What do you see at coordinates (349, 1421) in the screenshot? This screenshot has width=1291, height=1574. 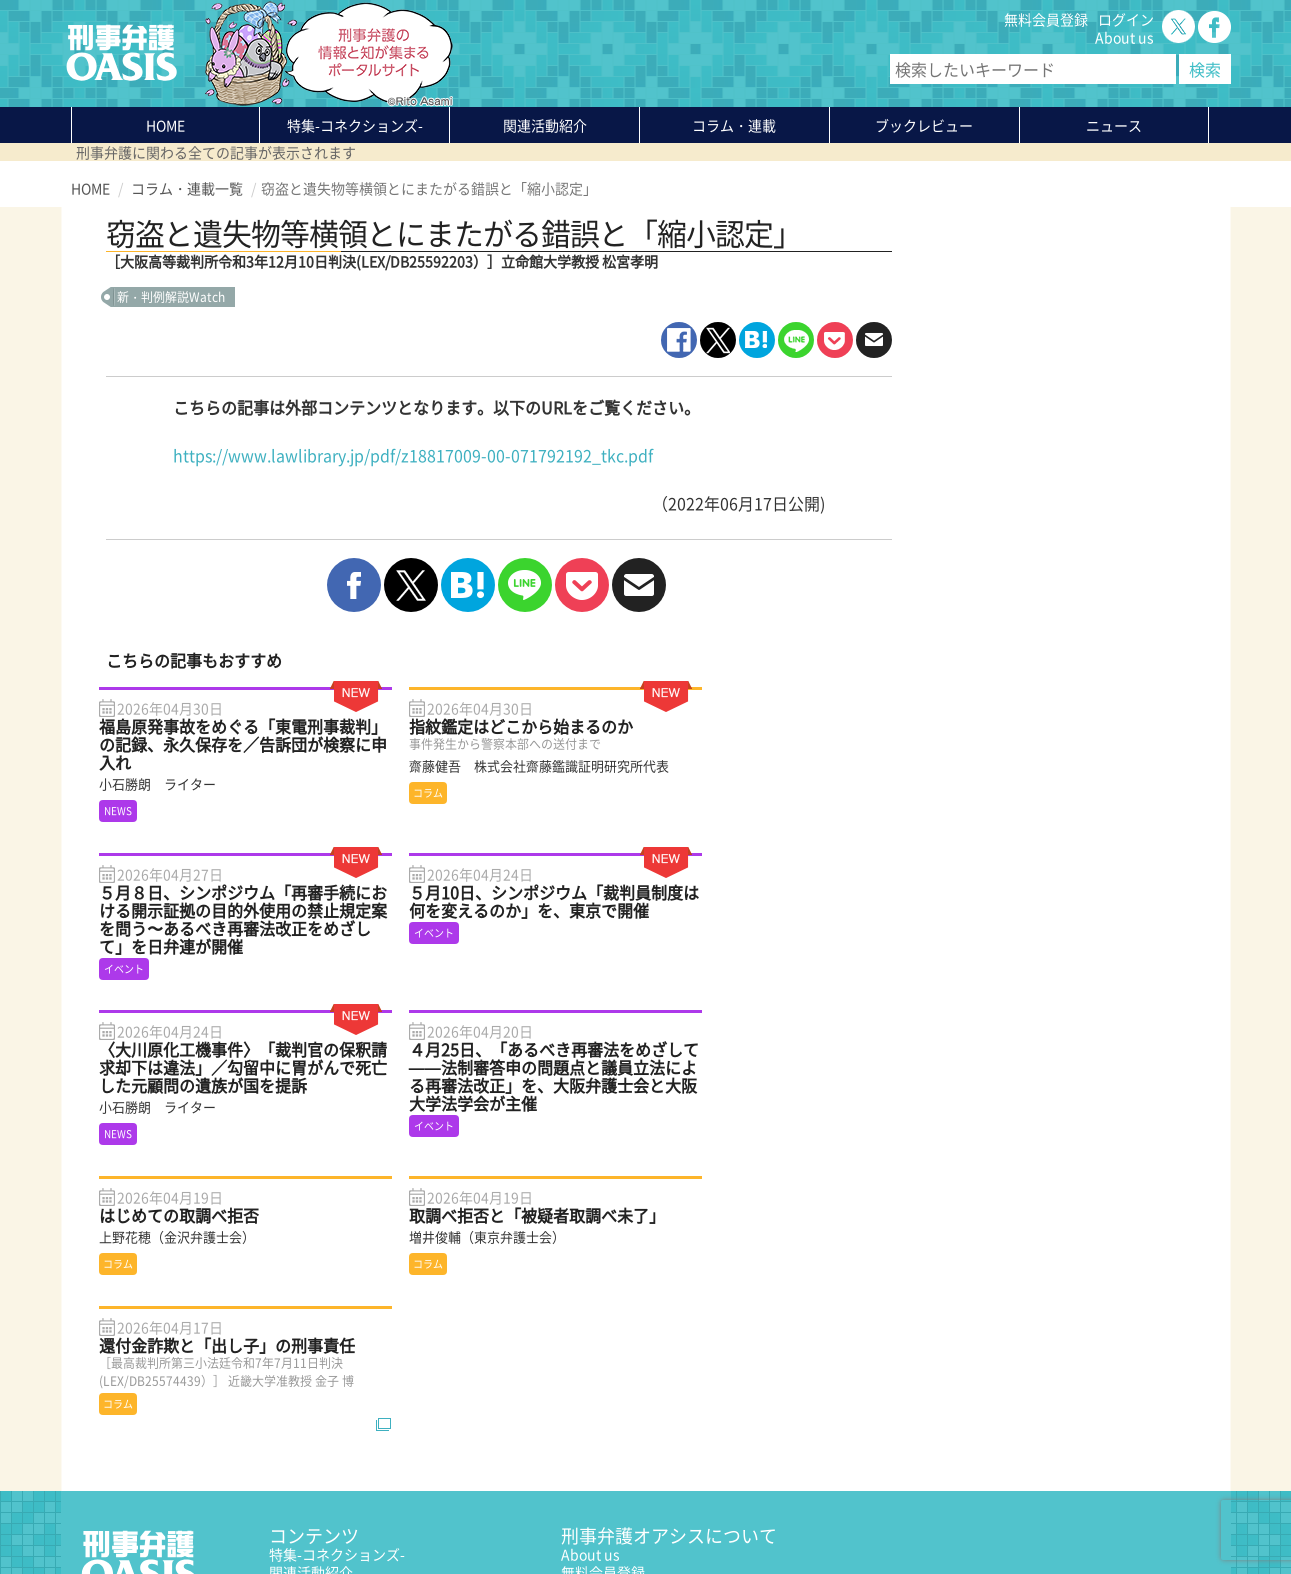 I see `知っている？KEIBEN用語` at bounding box center [349, 1421].